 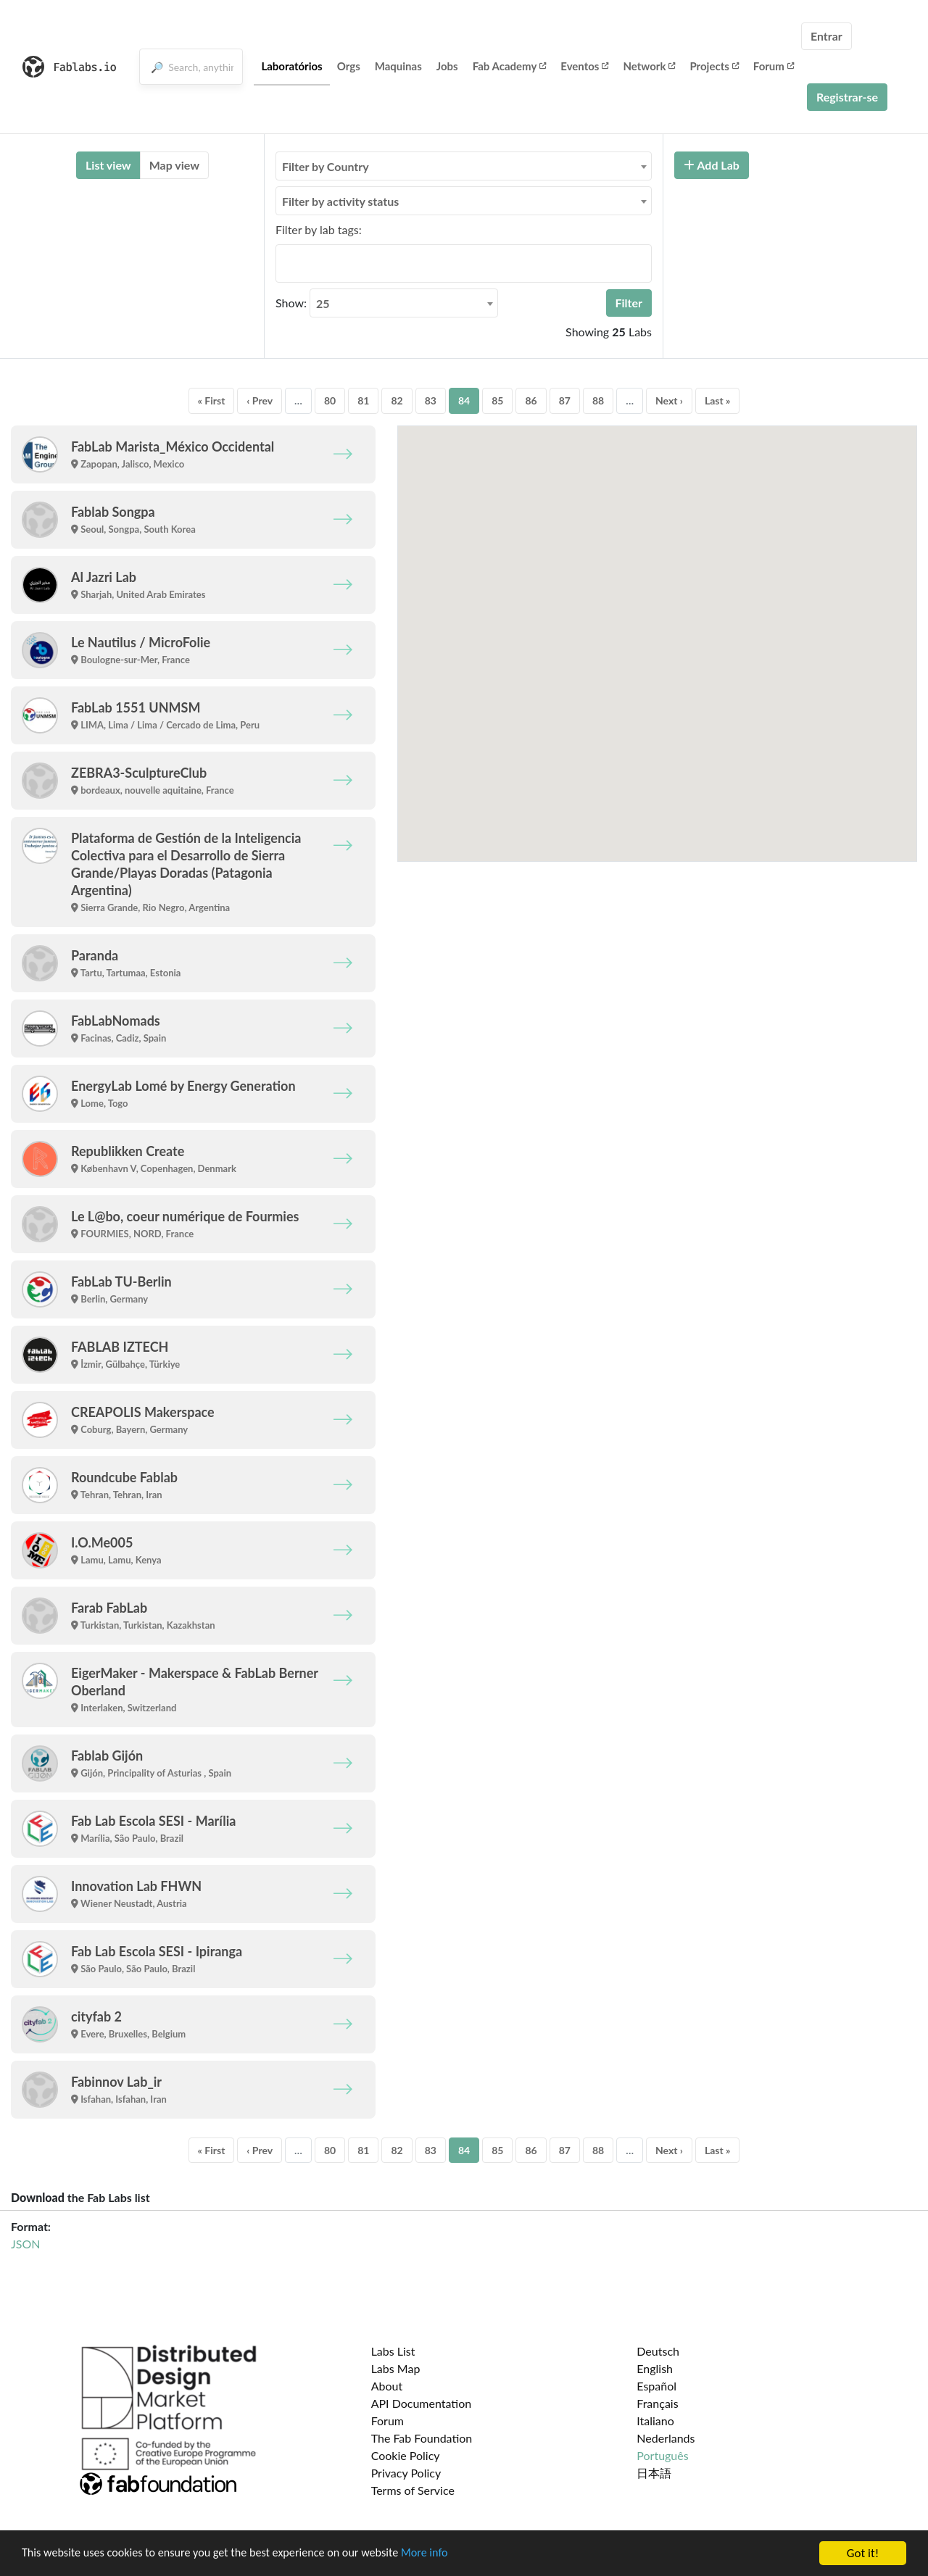 What do you see at coordinates (510, 65) in the screenshot?
I see `Fab Academy` at bounding box center [510, 65].